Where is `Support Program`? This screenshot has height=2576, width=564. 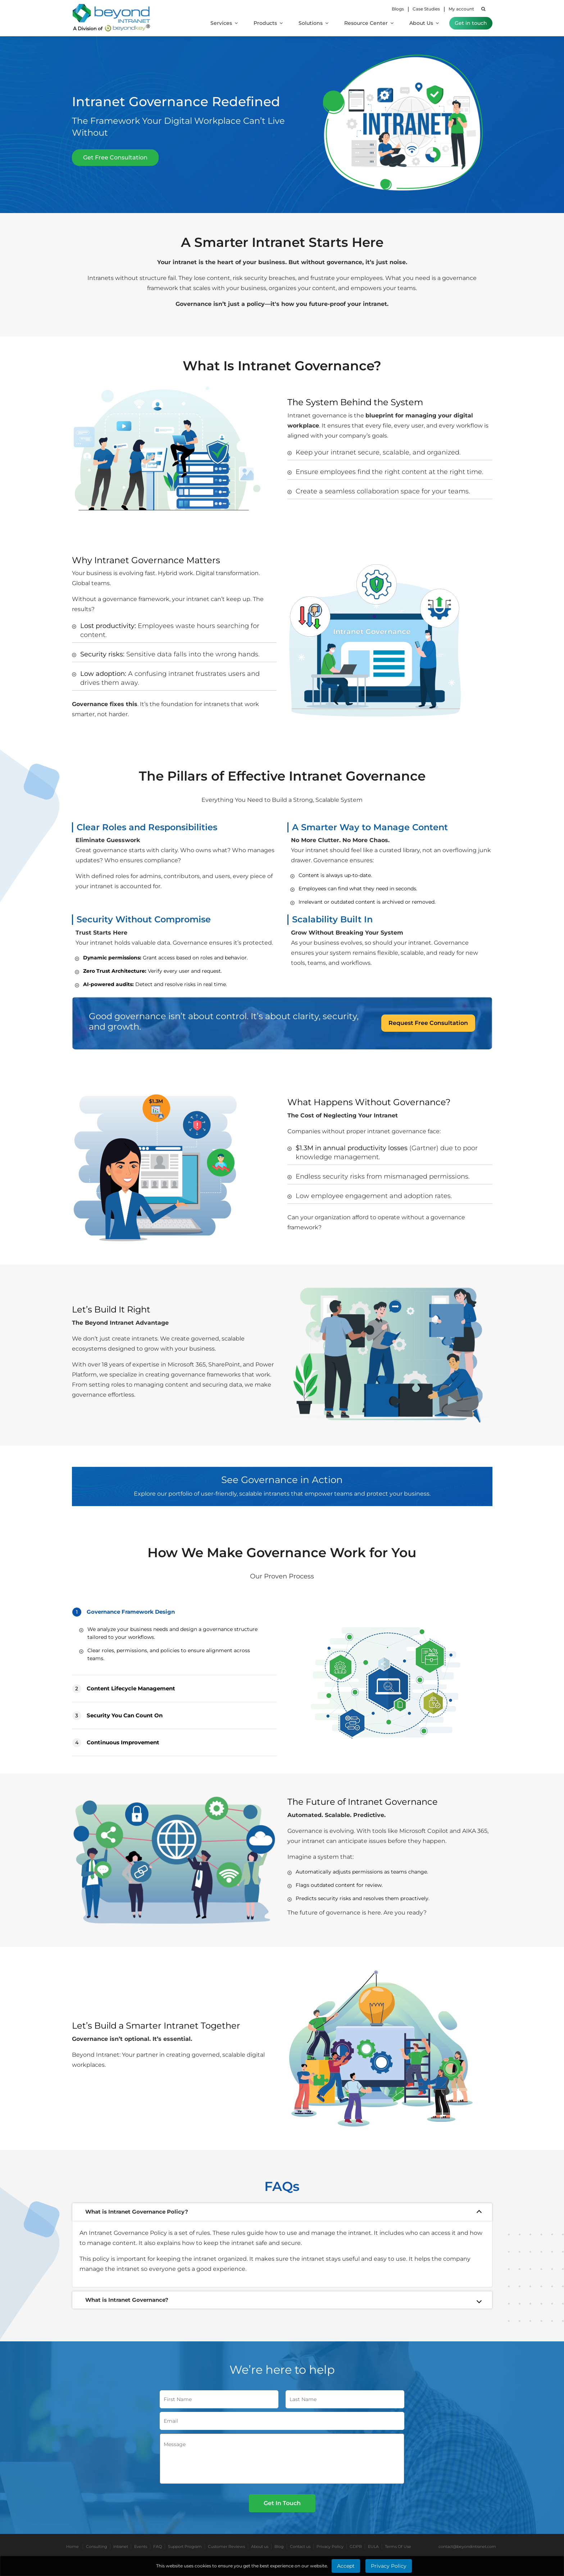 Support Program is located at coordinates (185, 2546).